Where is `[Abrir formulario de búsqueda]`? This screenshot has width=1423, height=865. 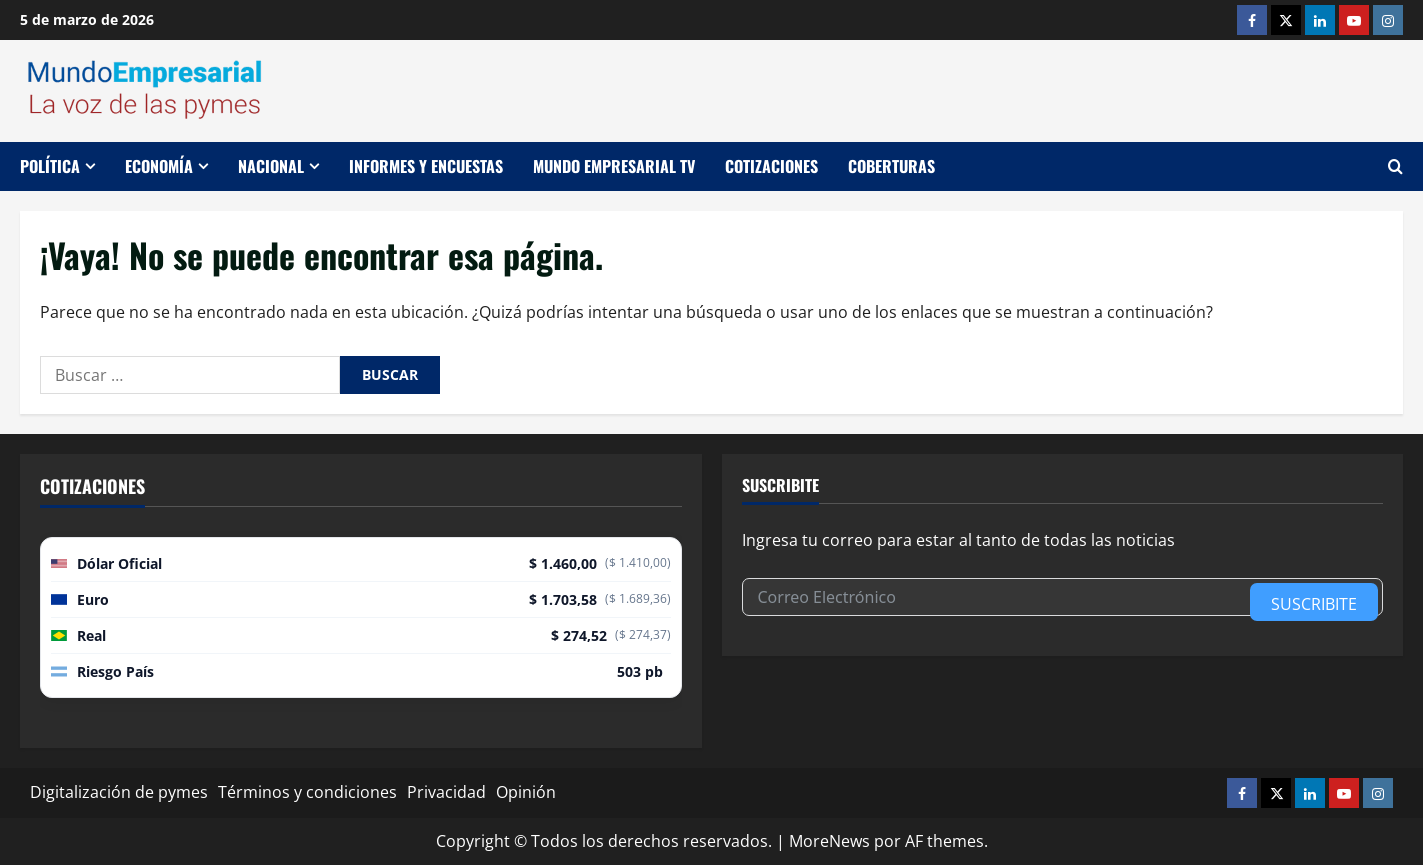
[Abrir formulario de búsqueda] is located at coordinates (1395, 166).